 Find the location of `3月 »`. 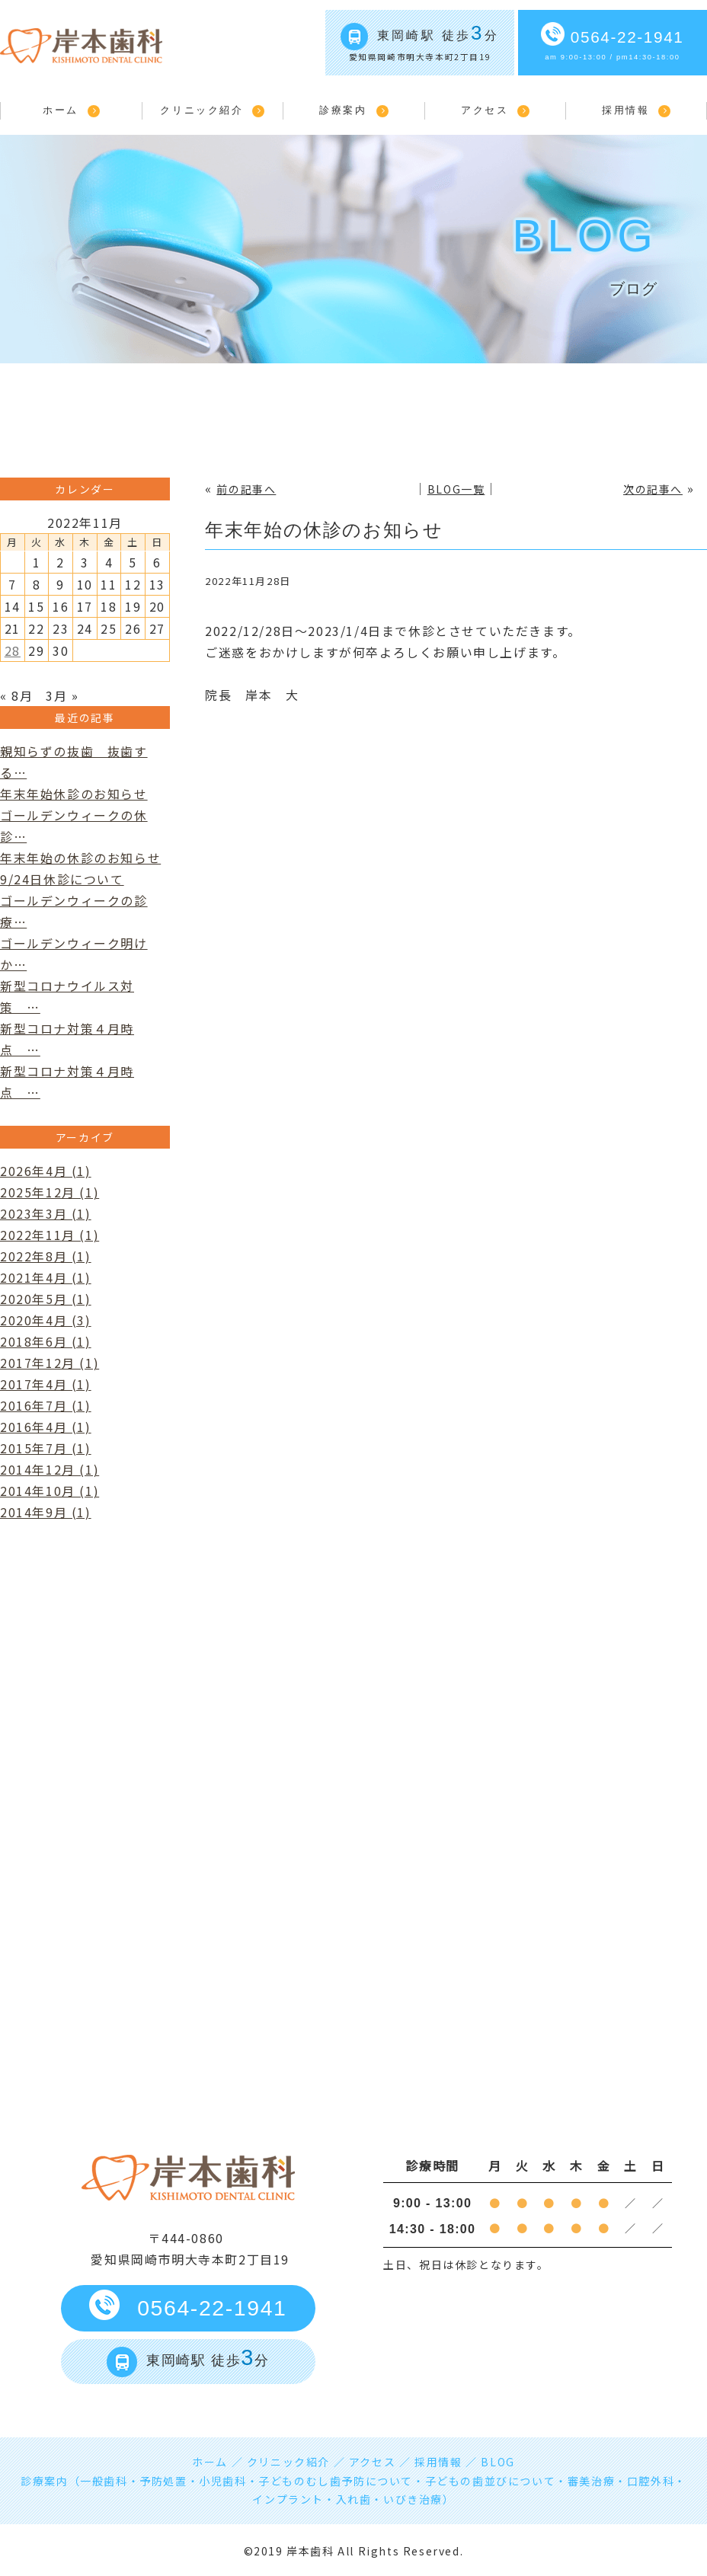

3月 » is located at coordinates (62, 695).